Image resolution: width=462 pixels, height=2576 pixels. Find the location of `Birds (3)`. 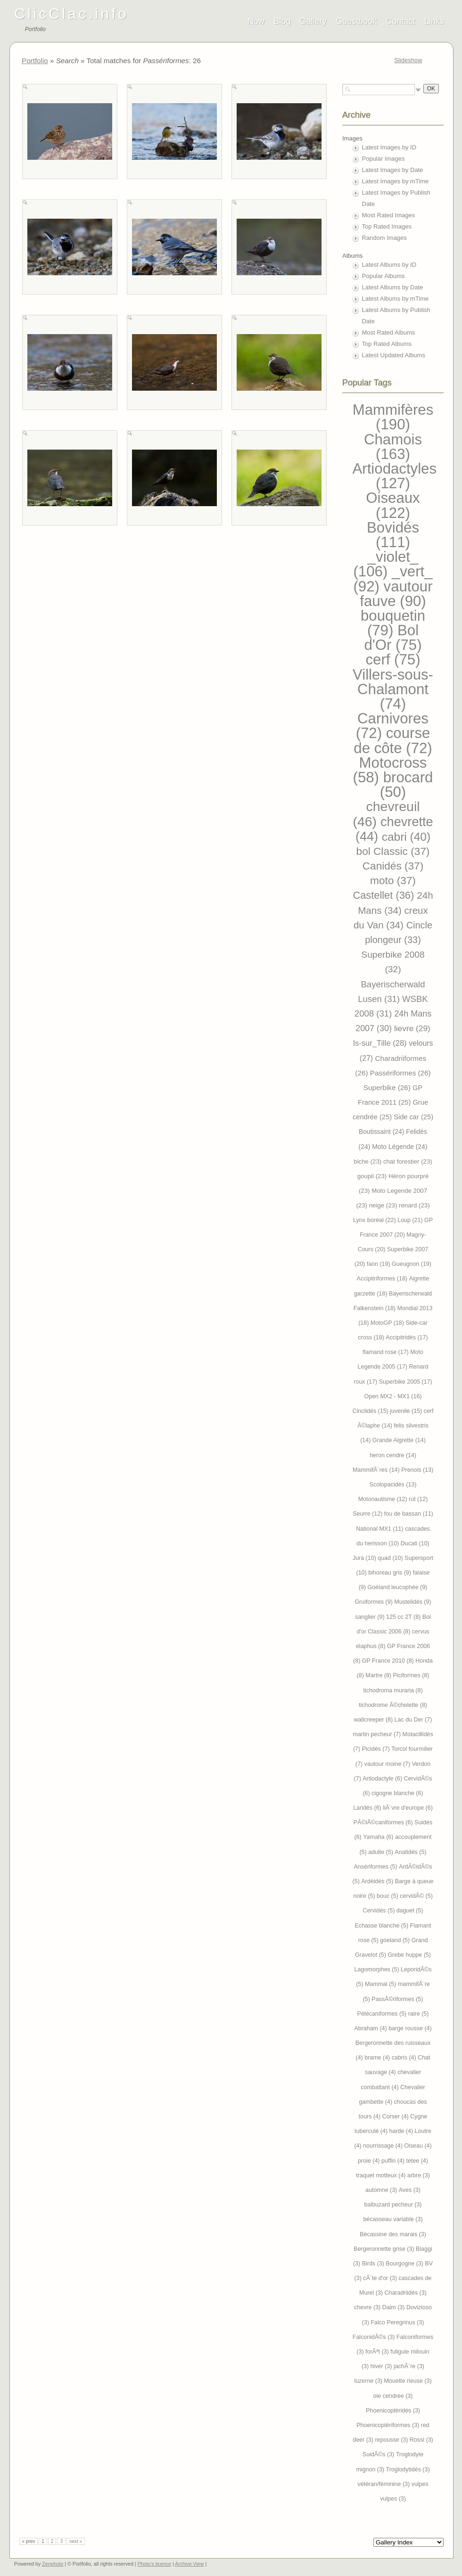

Birds (3) is located at coordinates (374, 2263).